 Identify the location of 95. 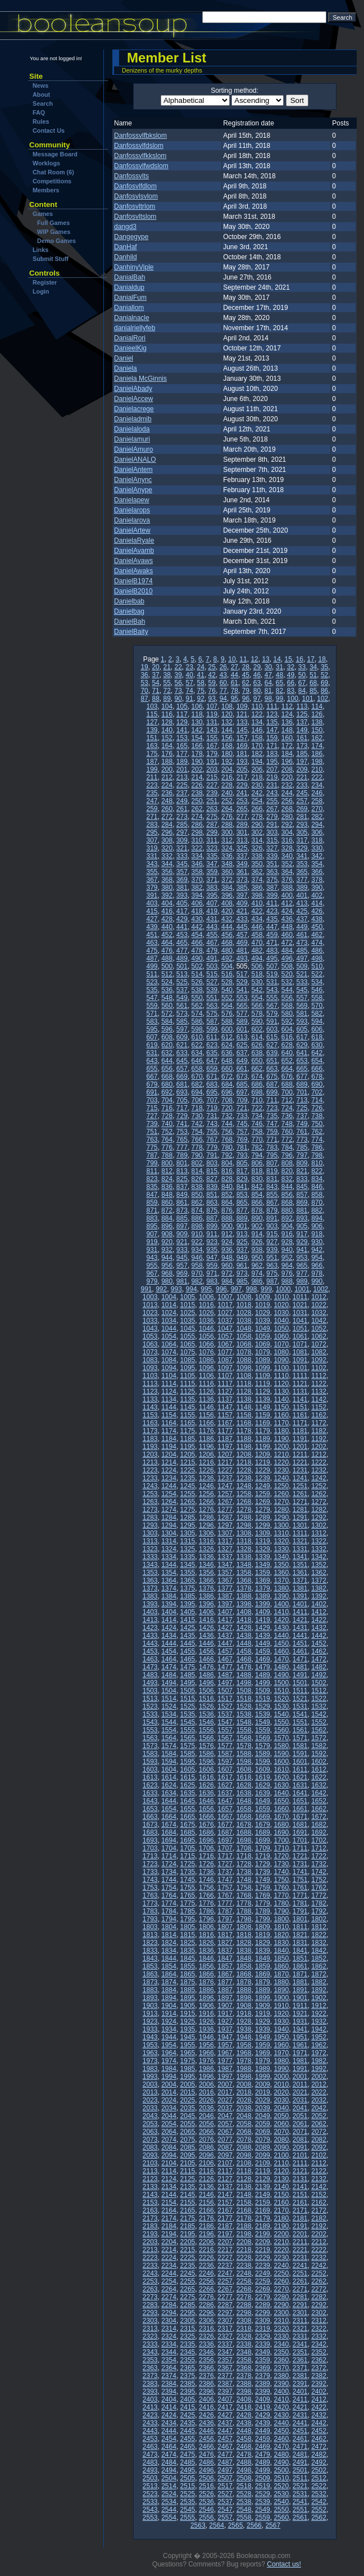
(234, 698).